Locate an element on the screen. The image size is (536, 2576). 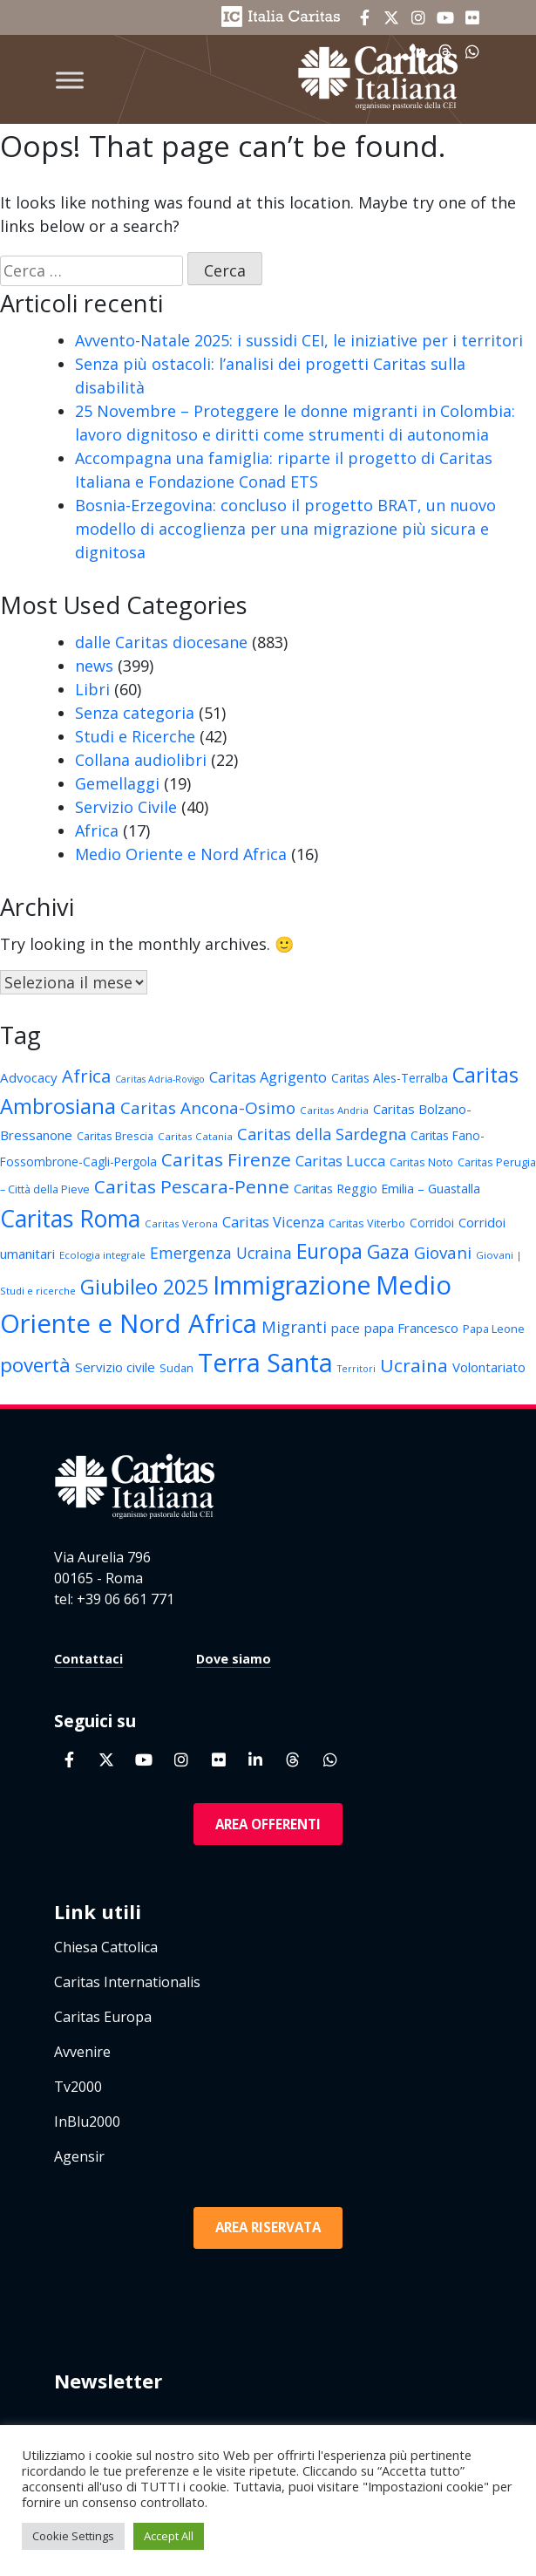
Studi e Ricerche is located at coordinates (135, 736).